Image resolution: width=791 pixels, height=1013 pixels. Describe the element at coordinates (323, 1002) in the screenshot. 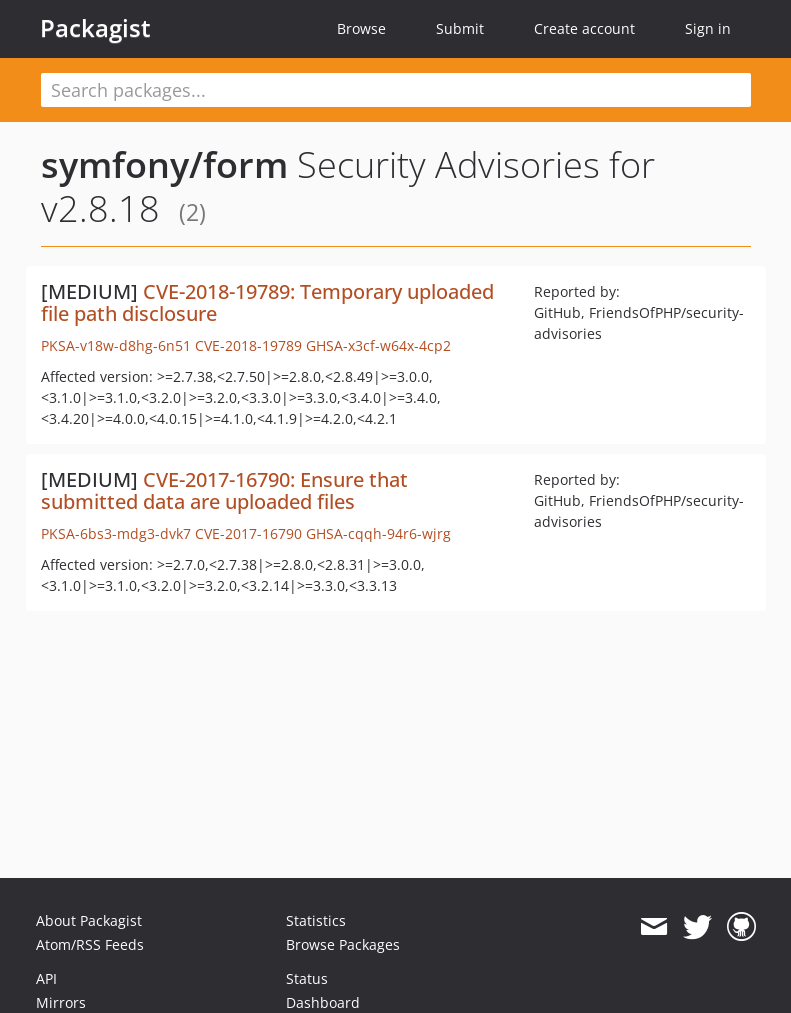

I see `Dashboard` at that location.